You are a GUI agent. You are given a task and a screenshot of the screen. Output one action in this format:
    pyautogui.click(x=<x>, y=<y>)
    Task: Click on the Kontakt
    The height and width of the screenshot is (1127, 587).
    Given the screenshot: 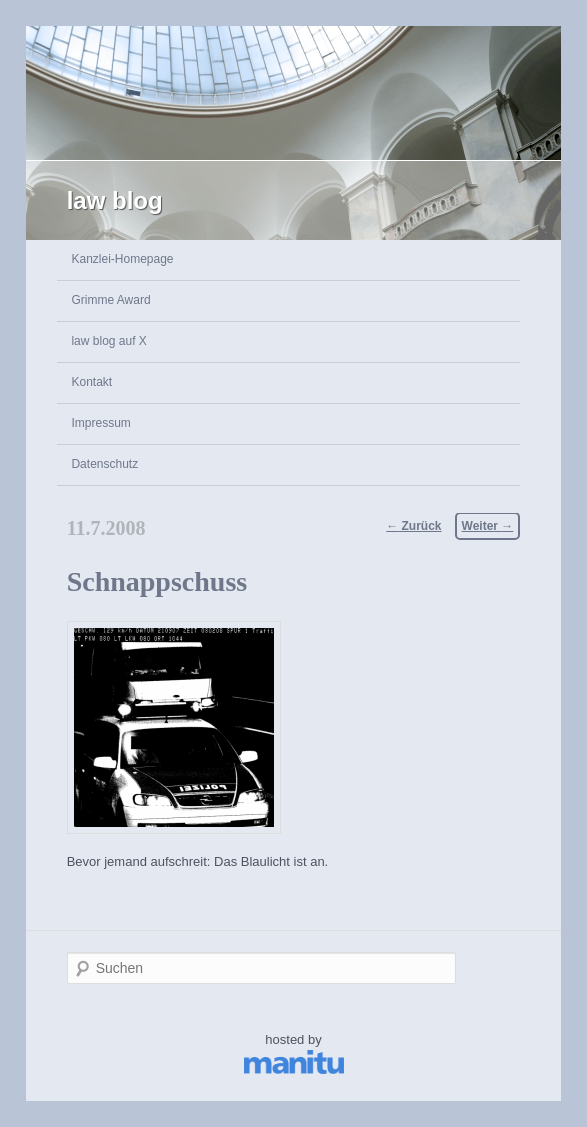 What is the action you would take?
    pyautogui.click(x=91, y=382)
    